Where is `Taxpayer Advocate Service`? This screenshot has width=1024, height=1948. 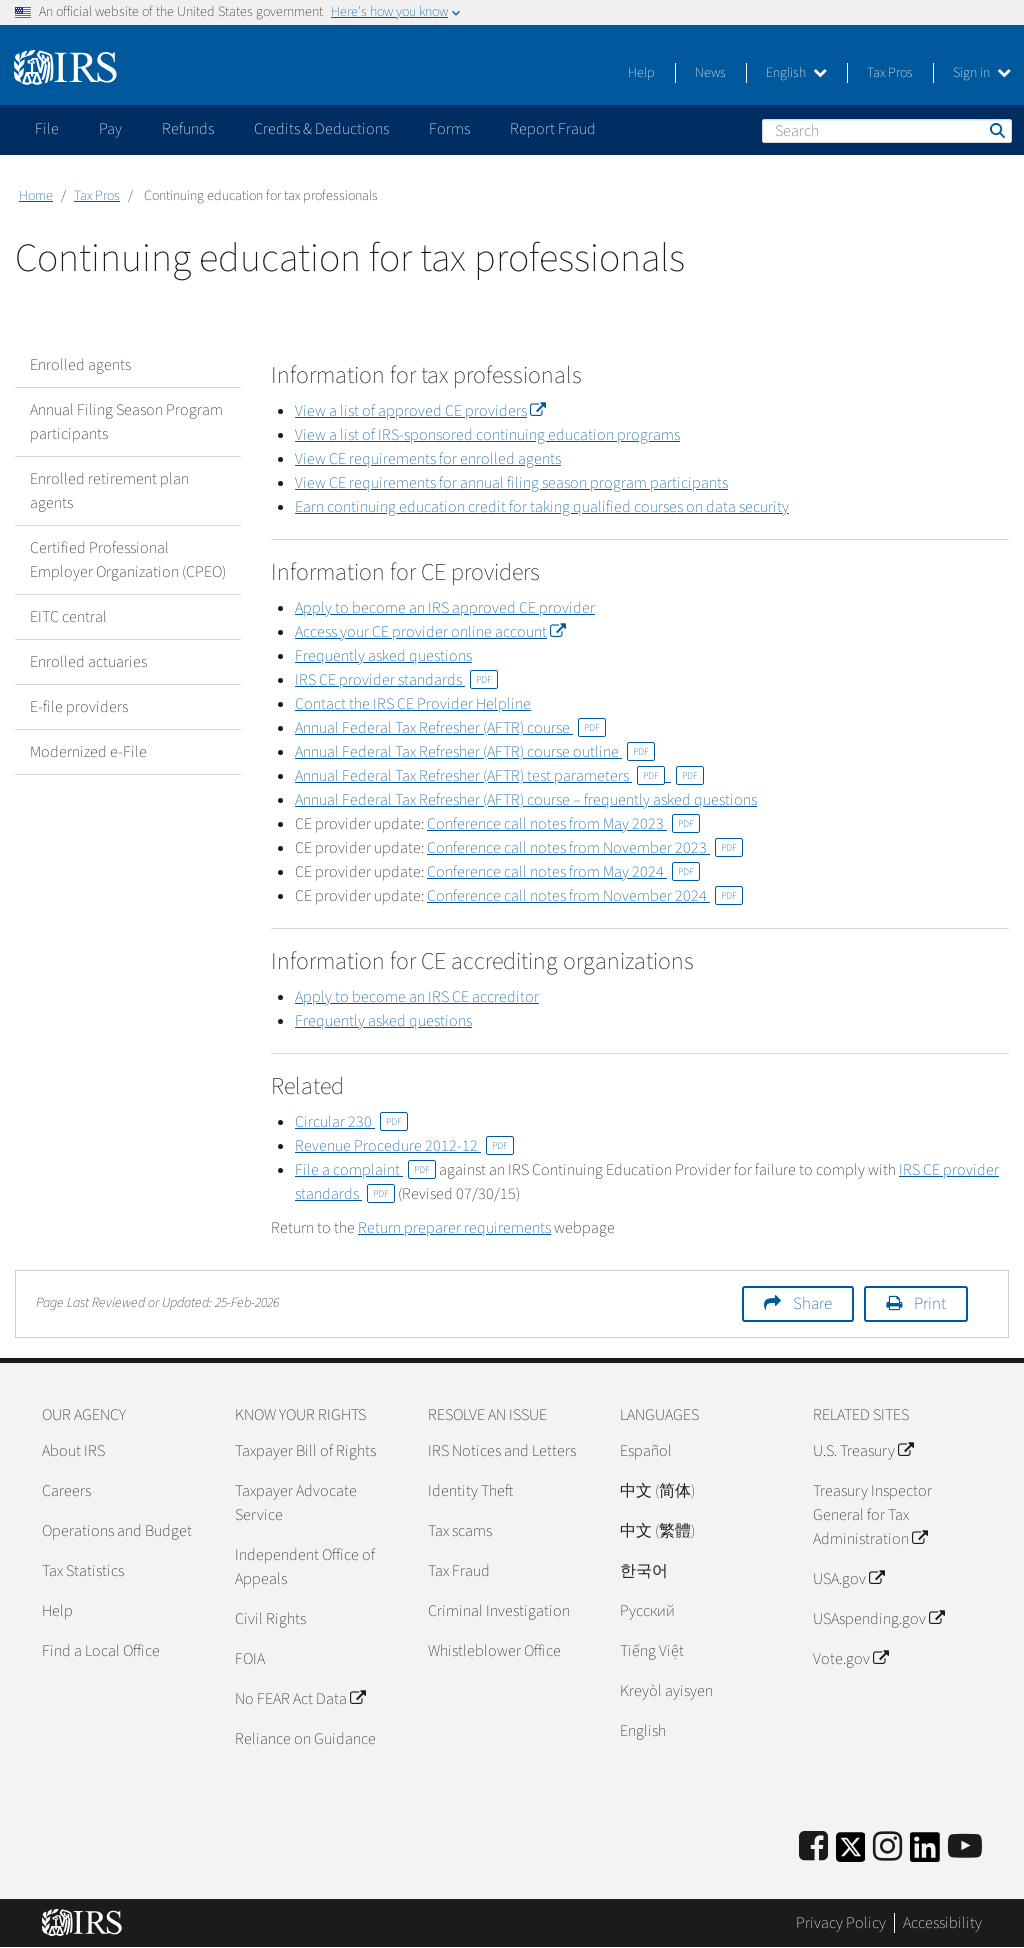 Taxpayer Advocate Service is located at coordinates (296, 1503).